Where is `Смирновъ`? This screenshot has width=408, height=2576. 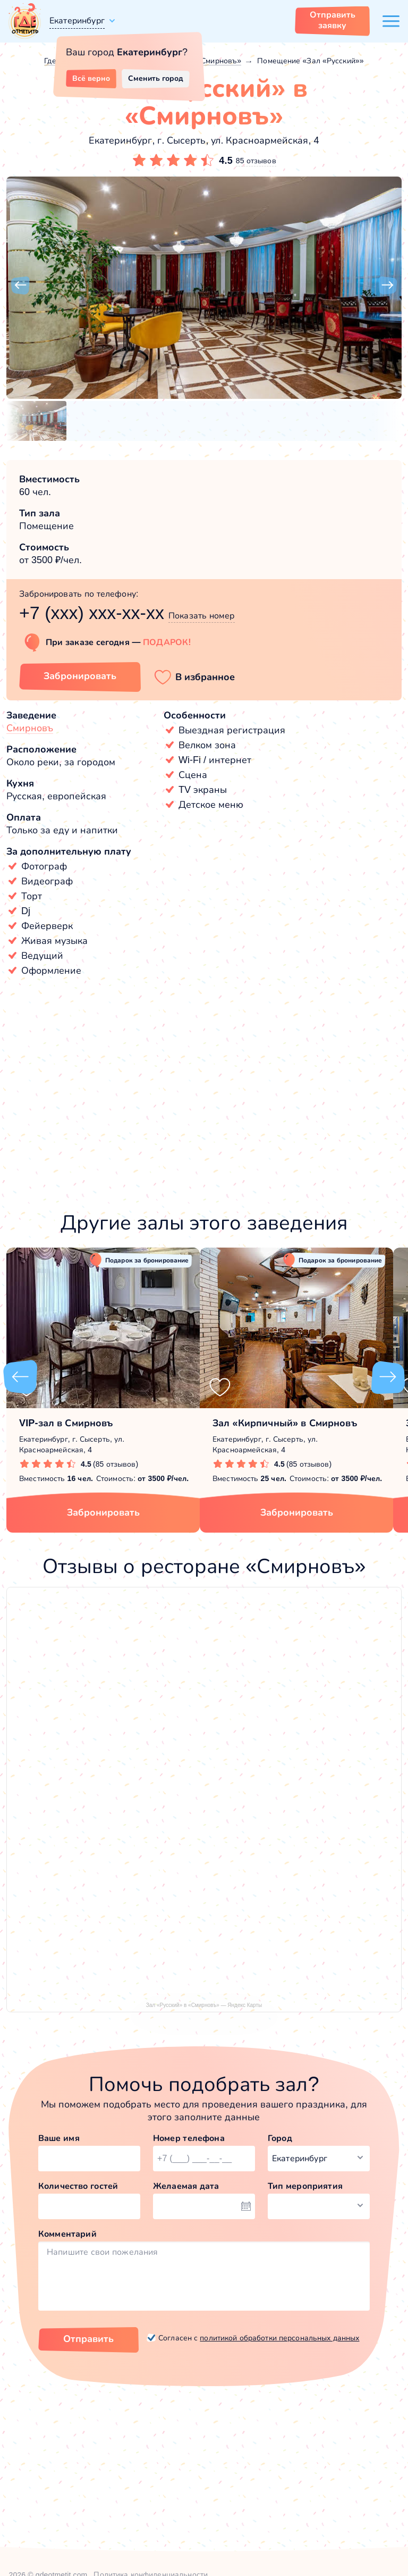
Смирновъ is located at coordinates (29, 728).